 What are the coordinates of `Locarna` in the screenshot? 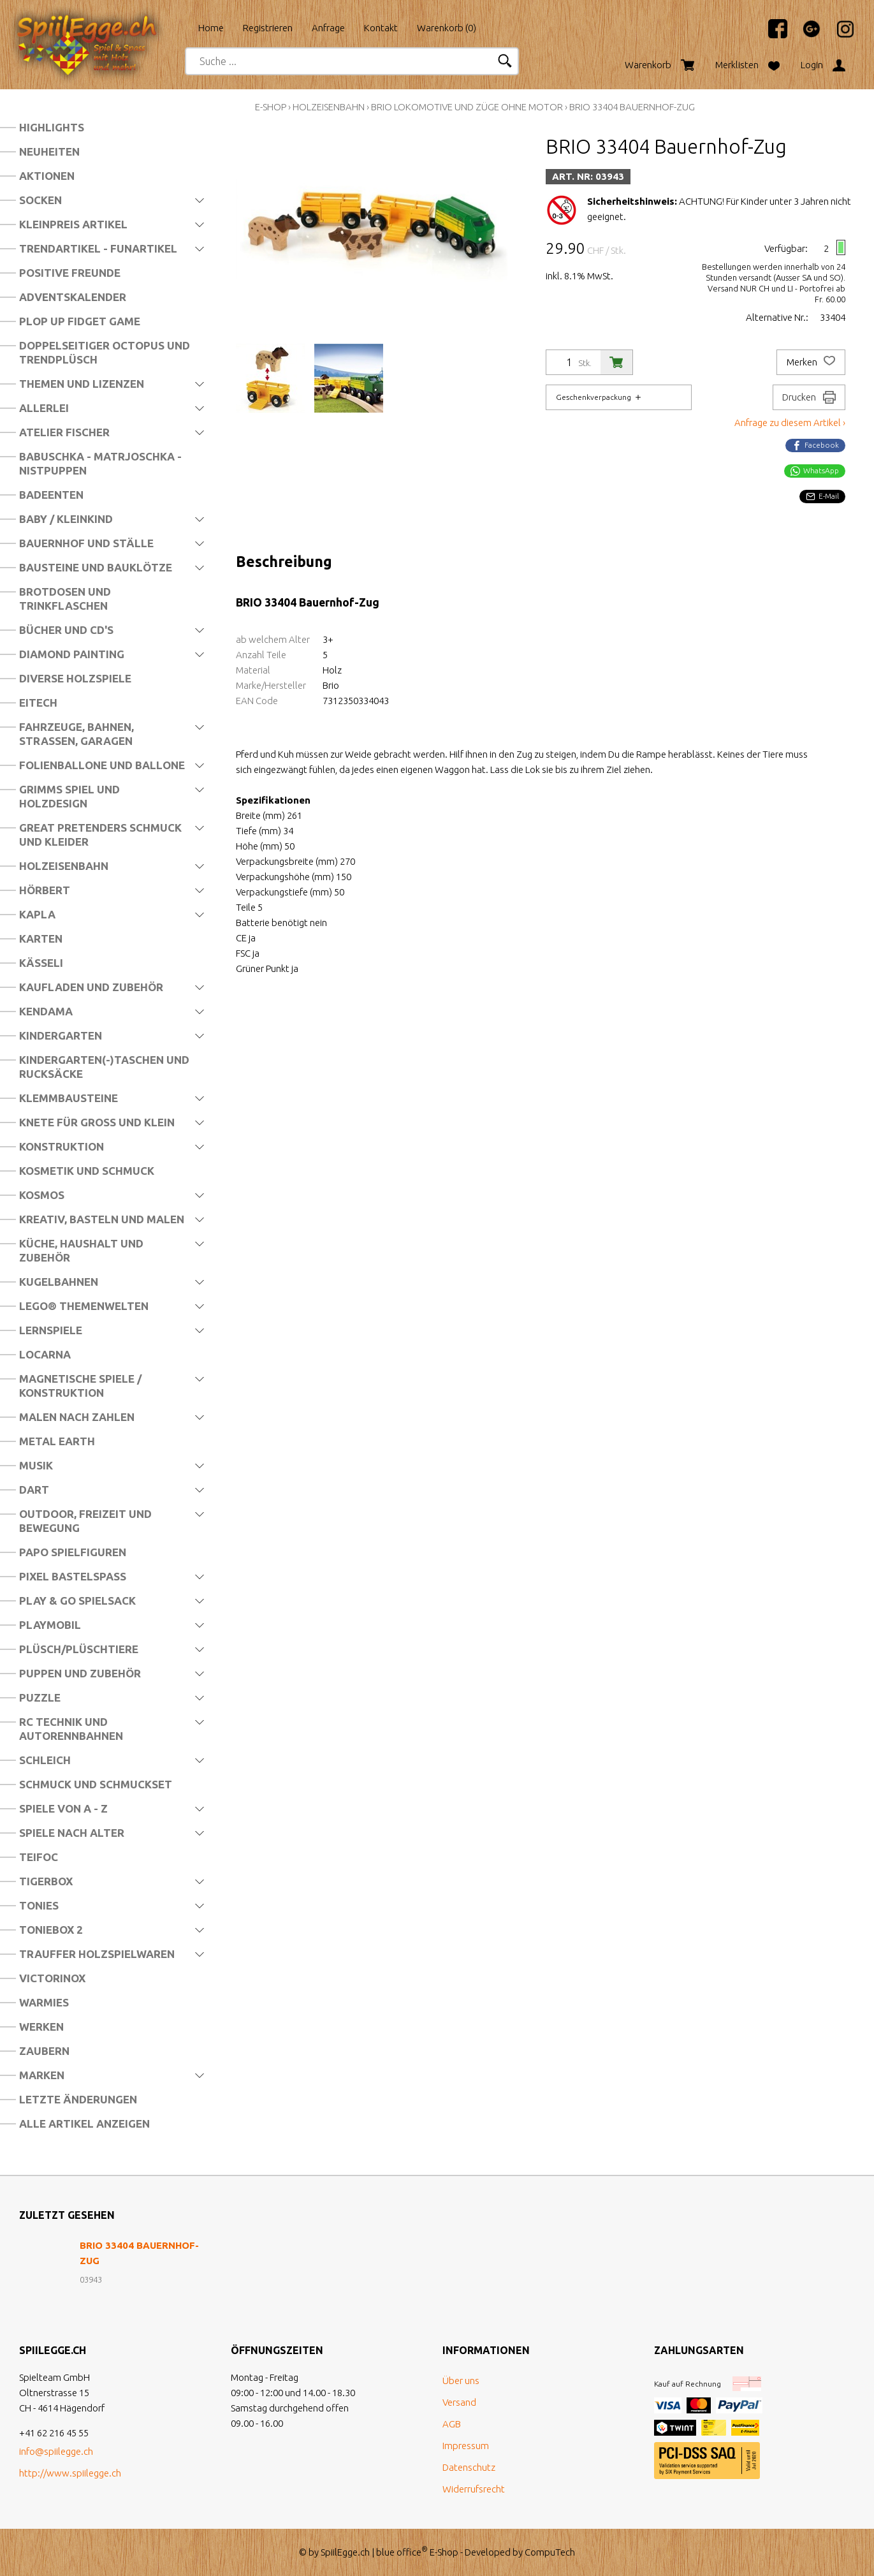 It's located at (45, 1354).